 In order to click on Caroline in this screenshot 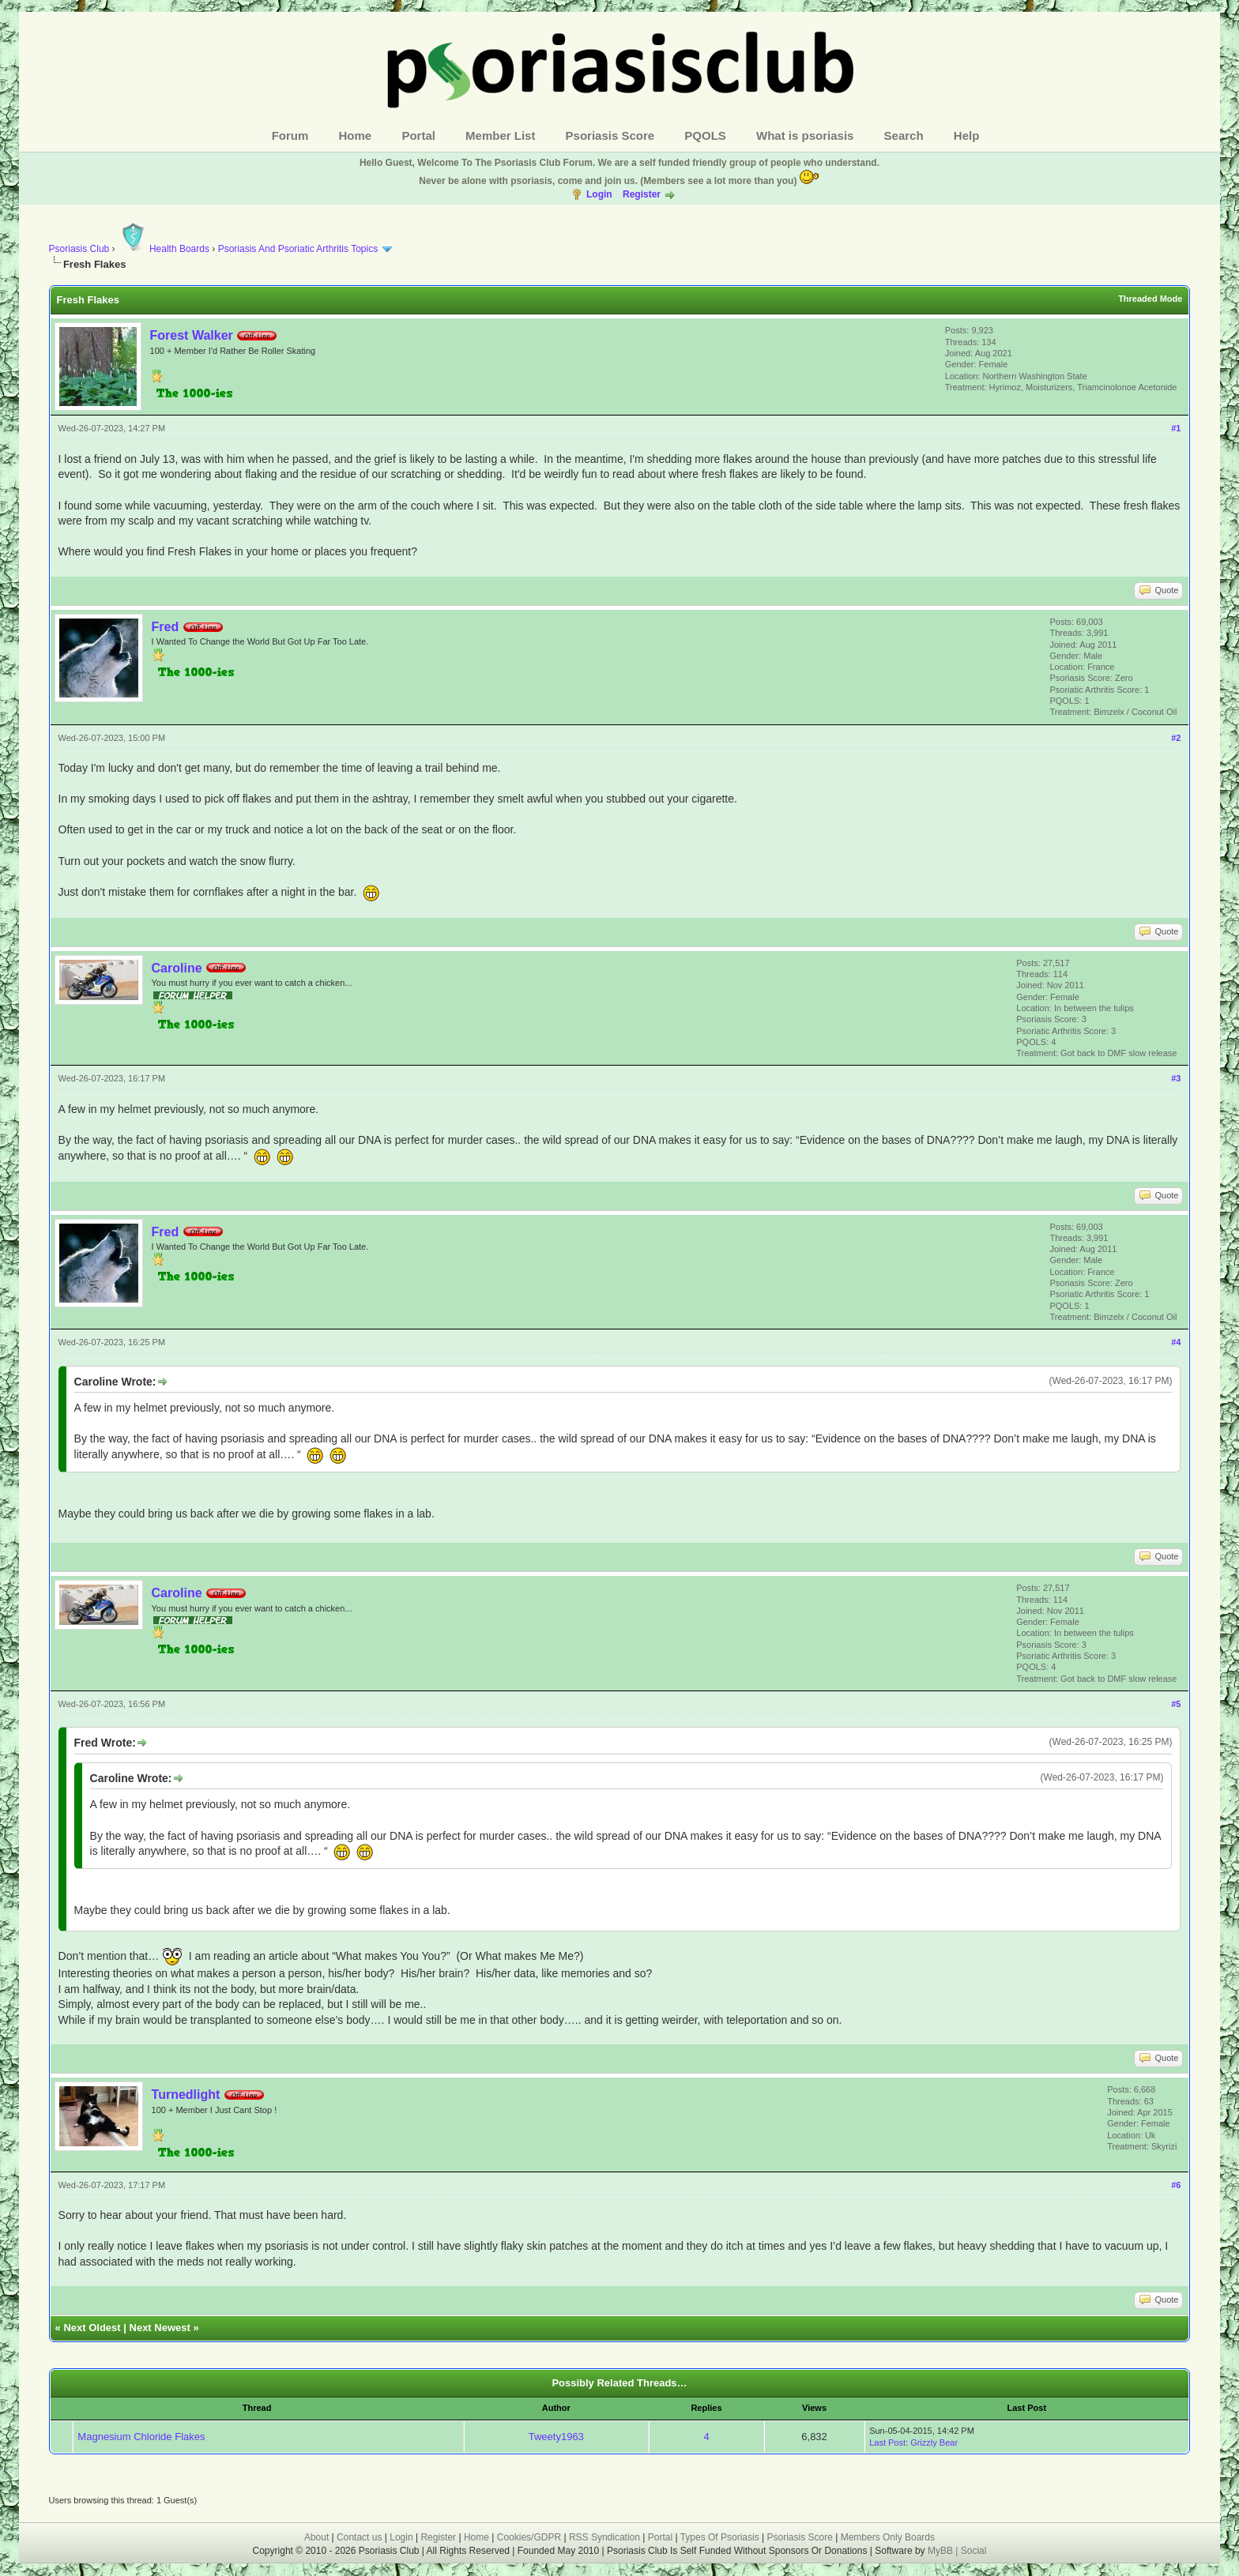, I will do `click(177, 968)`.